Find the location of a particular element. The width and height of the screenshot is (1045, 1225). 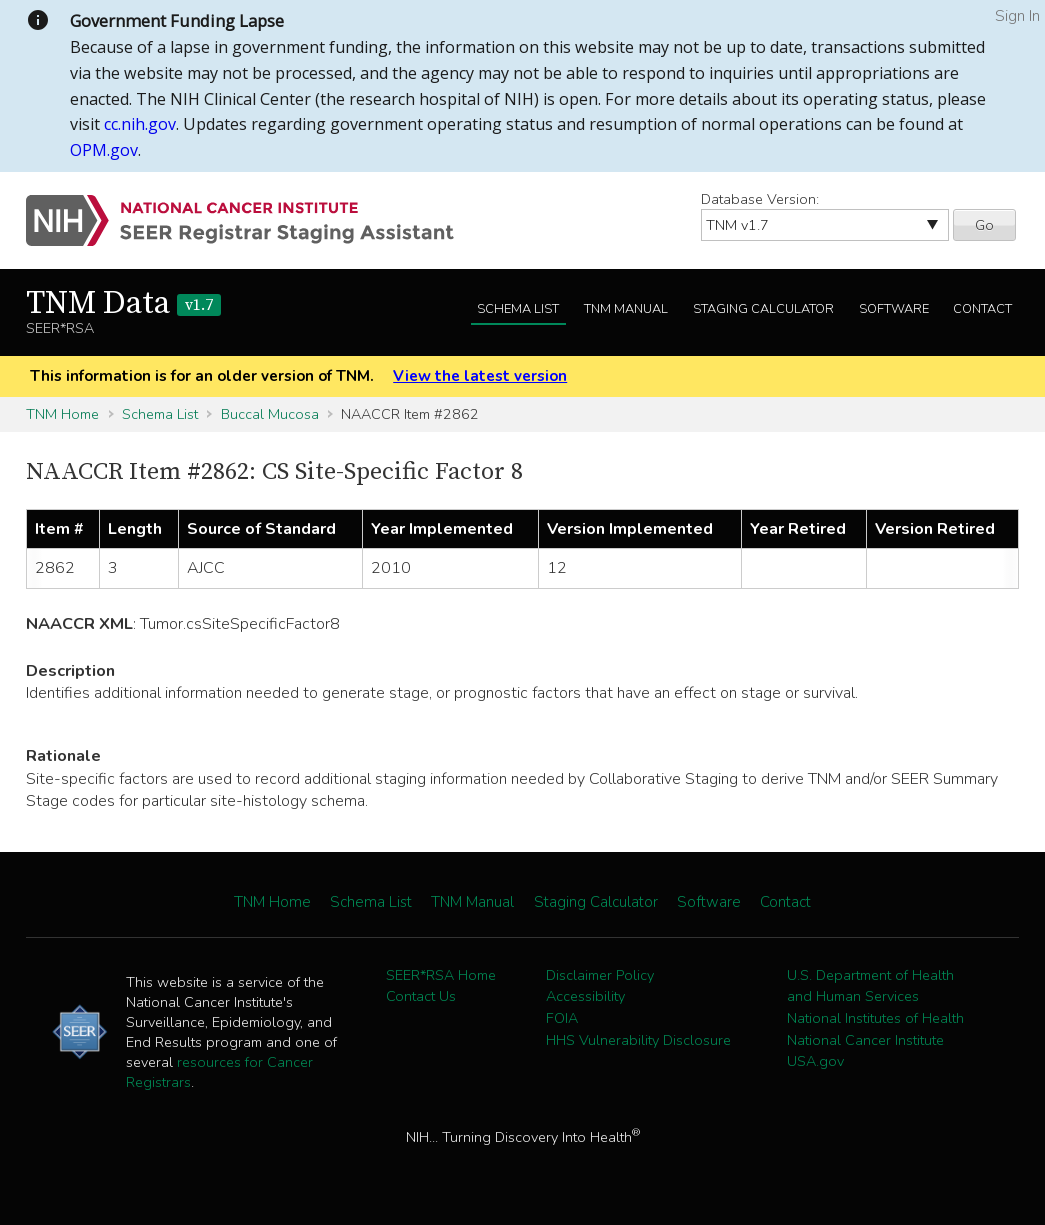

SEER*RSA Home is located at coordinates (441, 975).